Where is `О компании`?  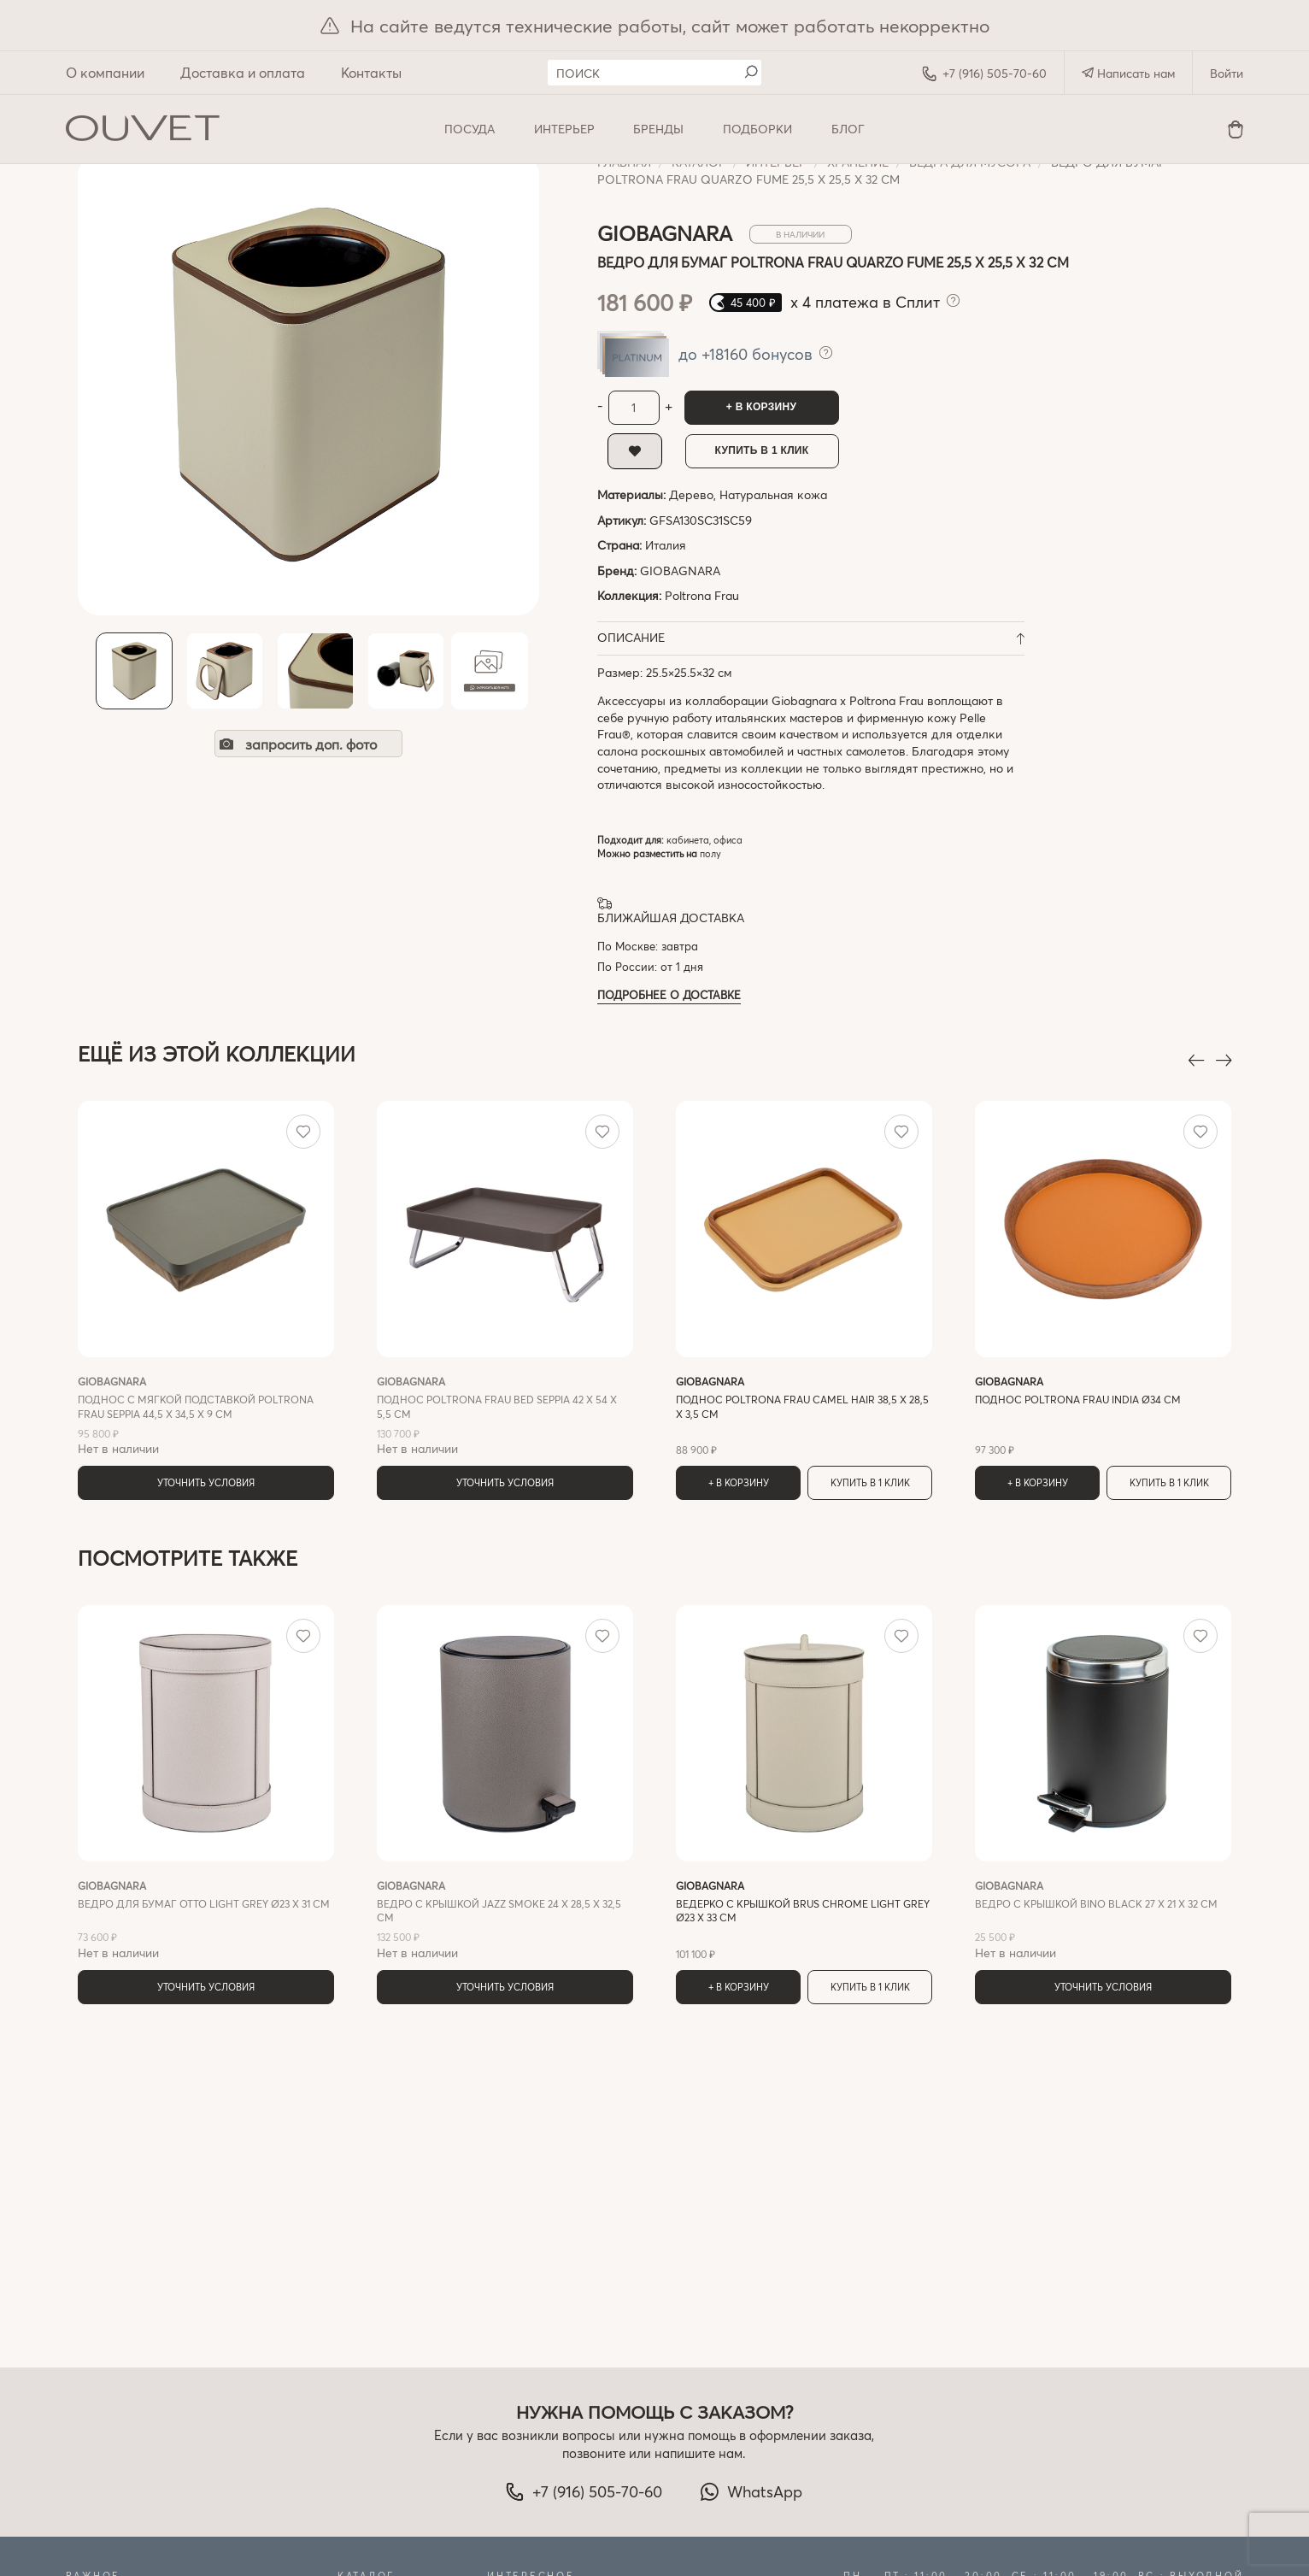 О компании is located at coordinates (105, 72).